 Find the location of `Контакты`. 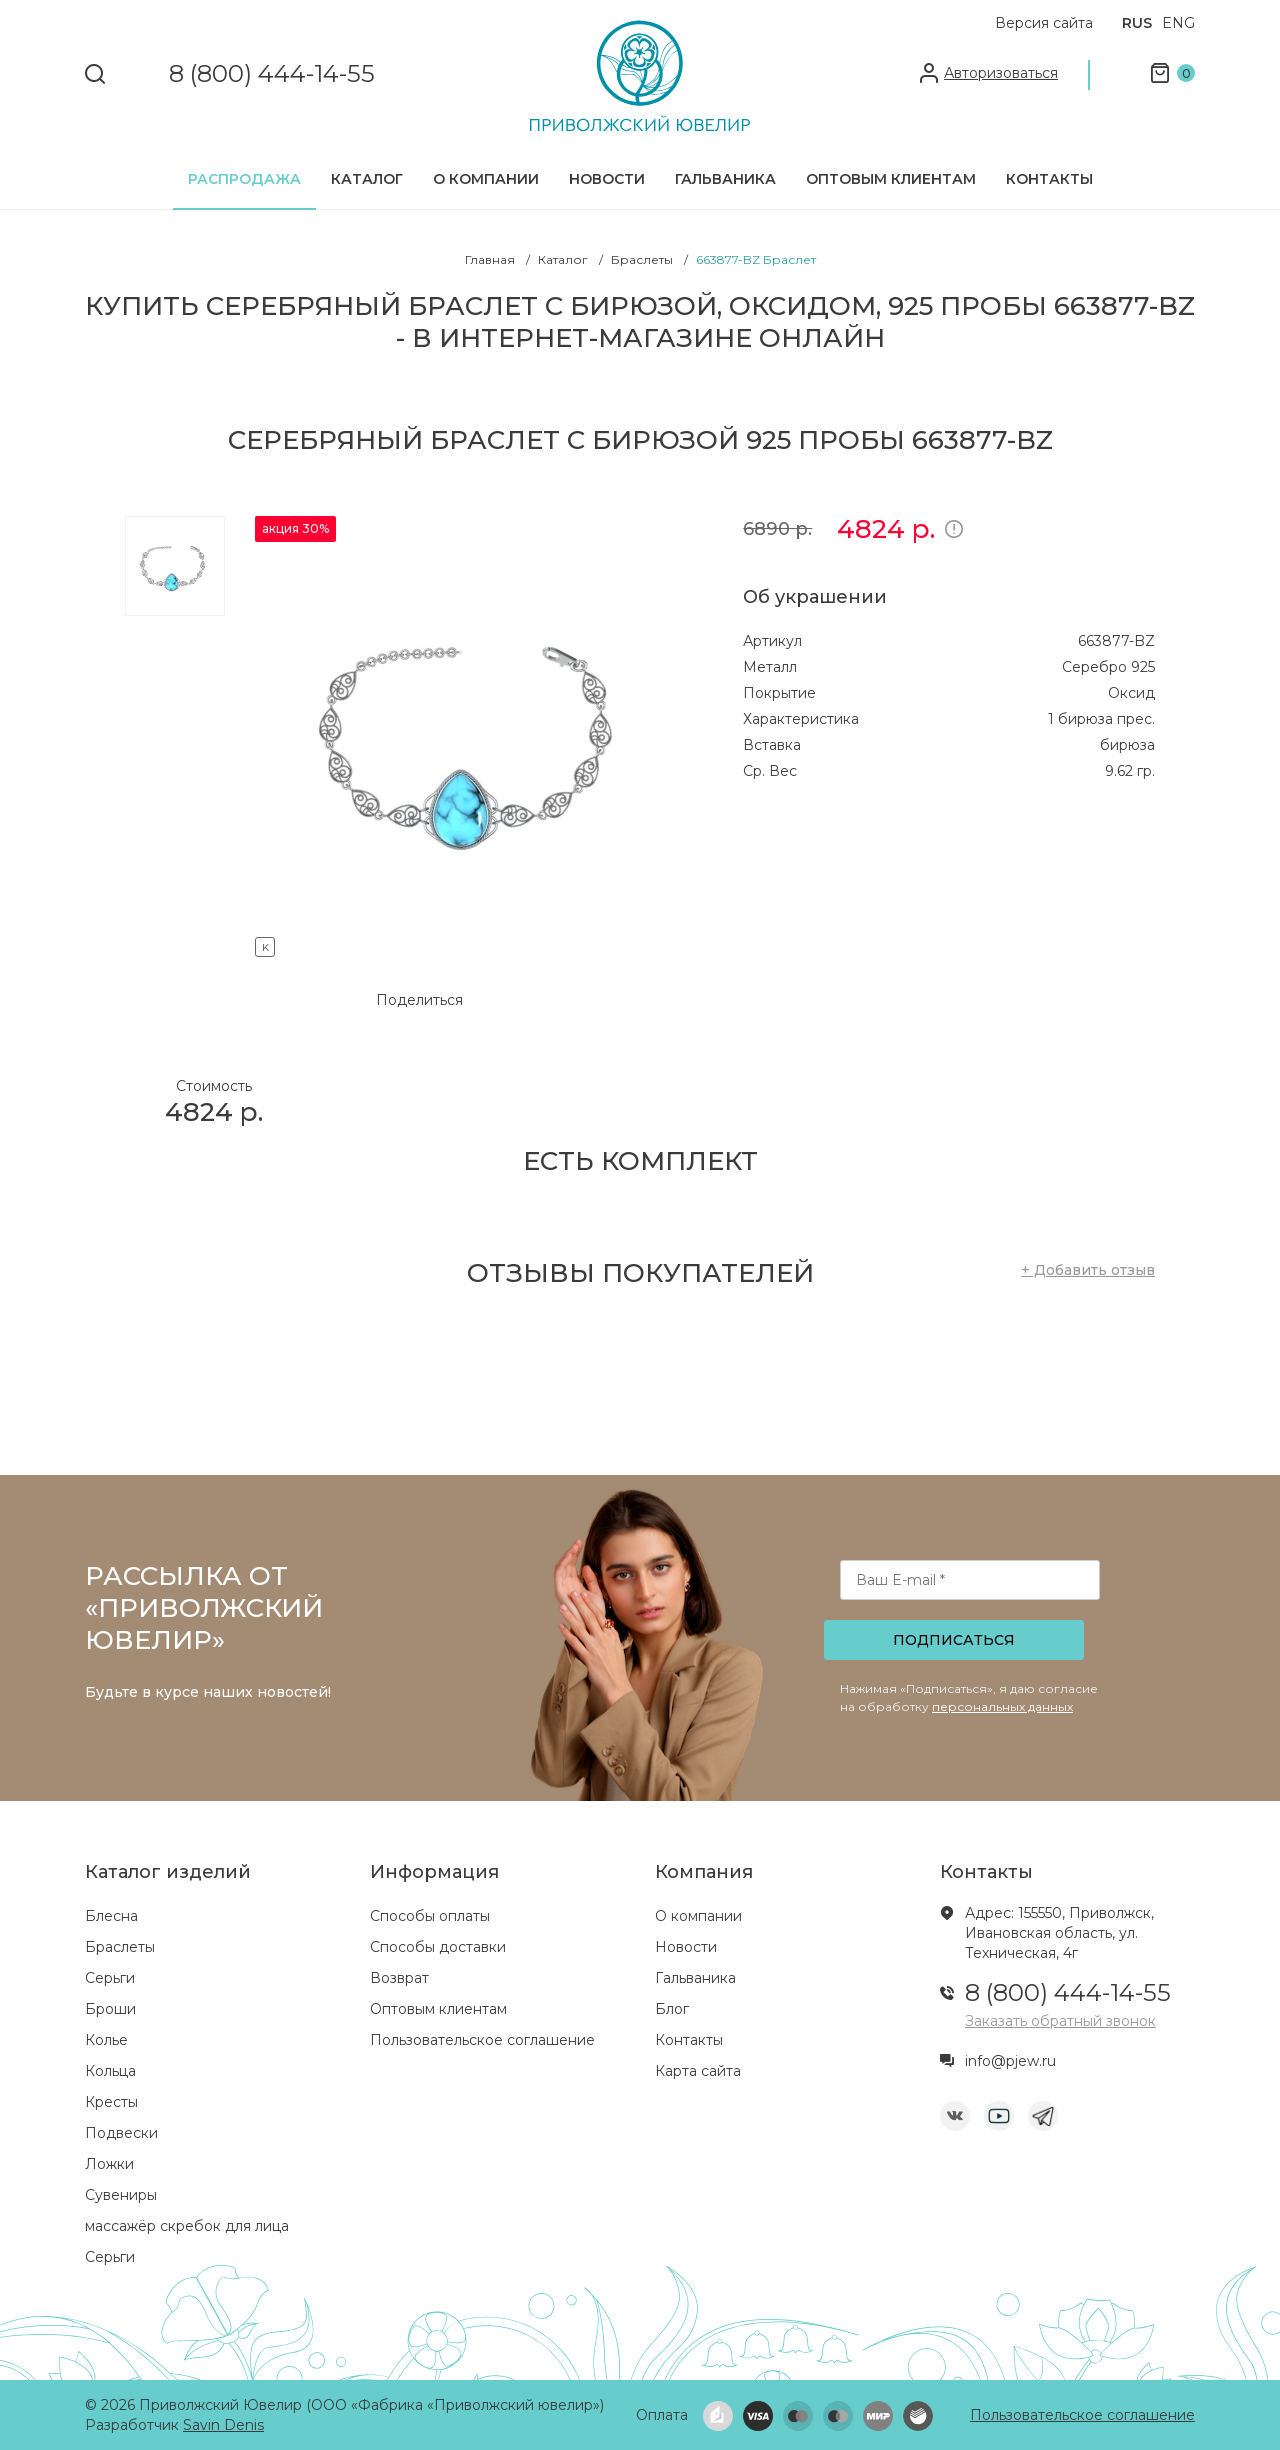

Контакты is located at coordinates (1049, 179).